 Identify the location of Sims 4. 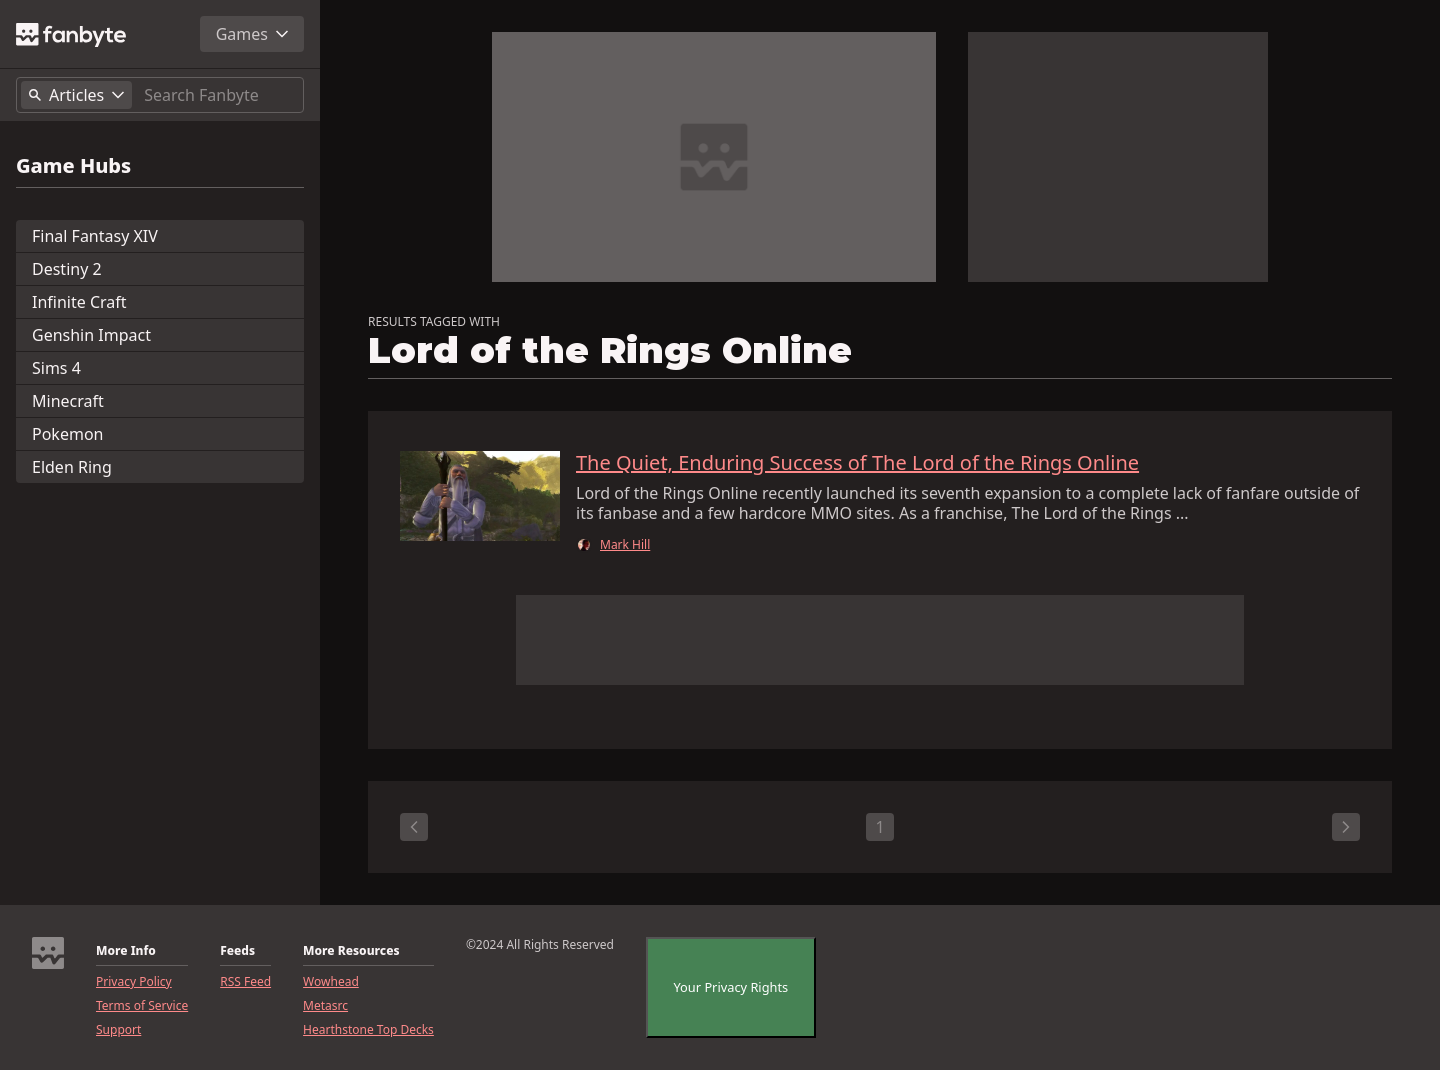
(56, 368).